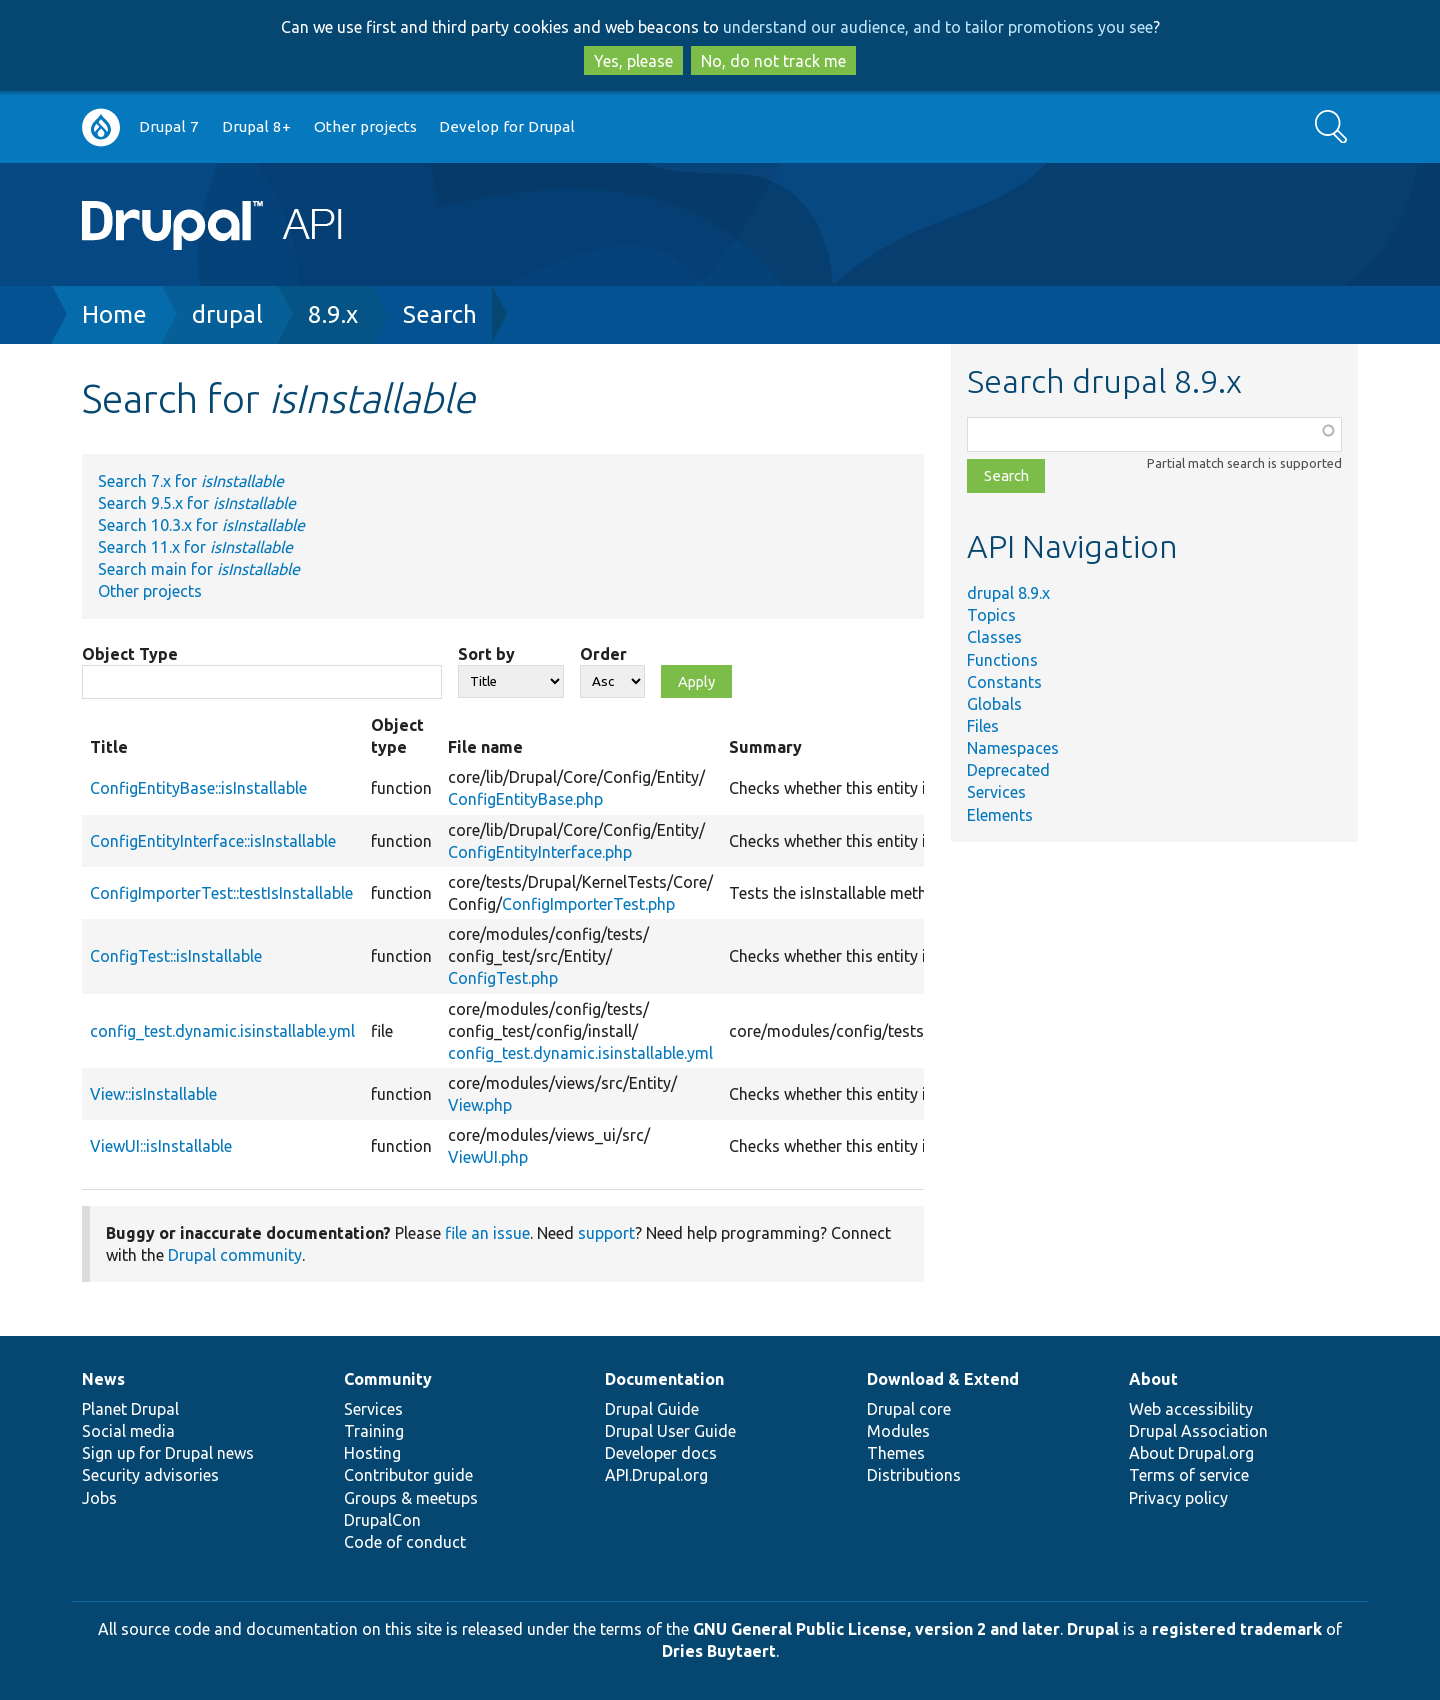 This screenshot has height=1700, width=1440. What do you see at coordinates (896, 1453) in the screenshot?
I see `Themes` at bounding box center [896, 1453].